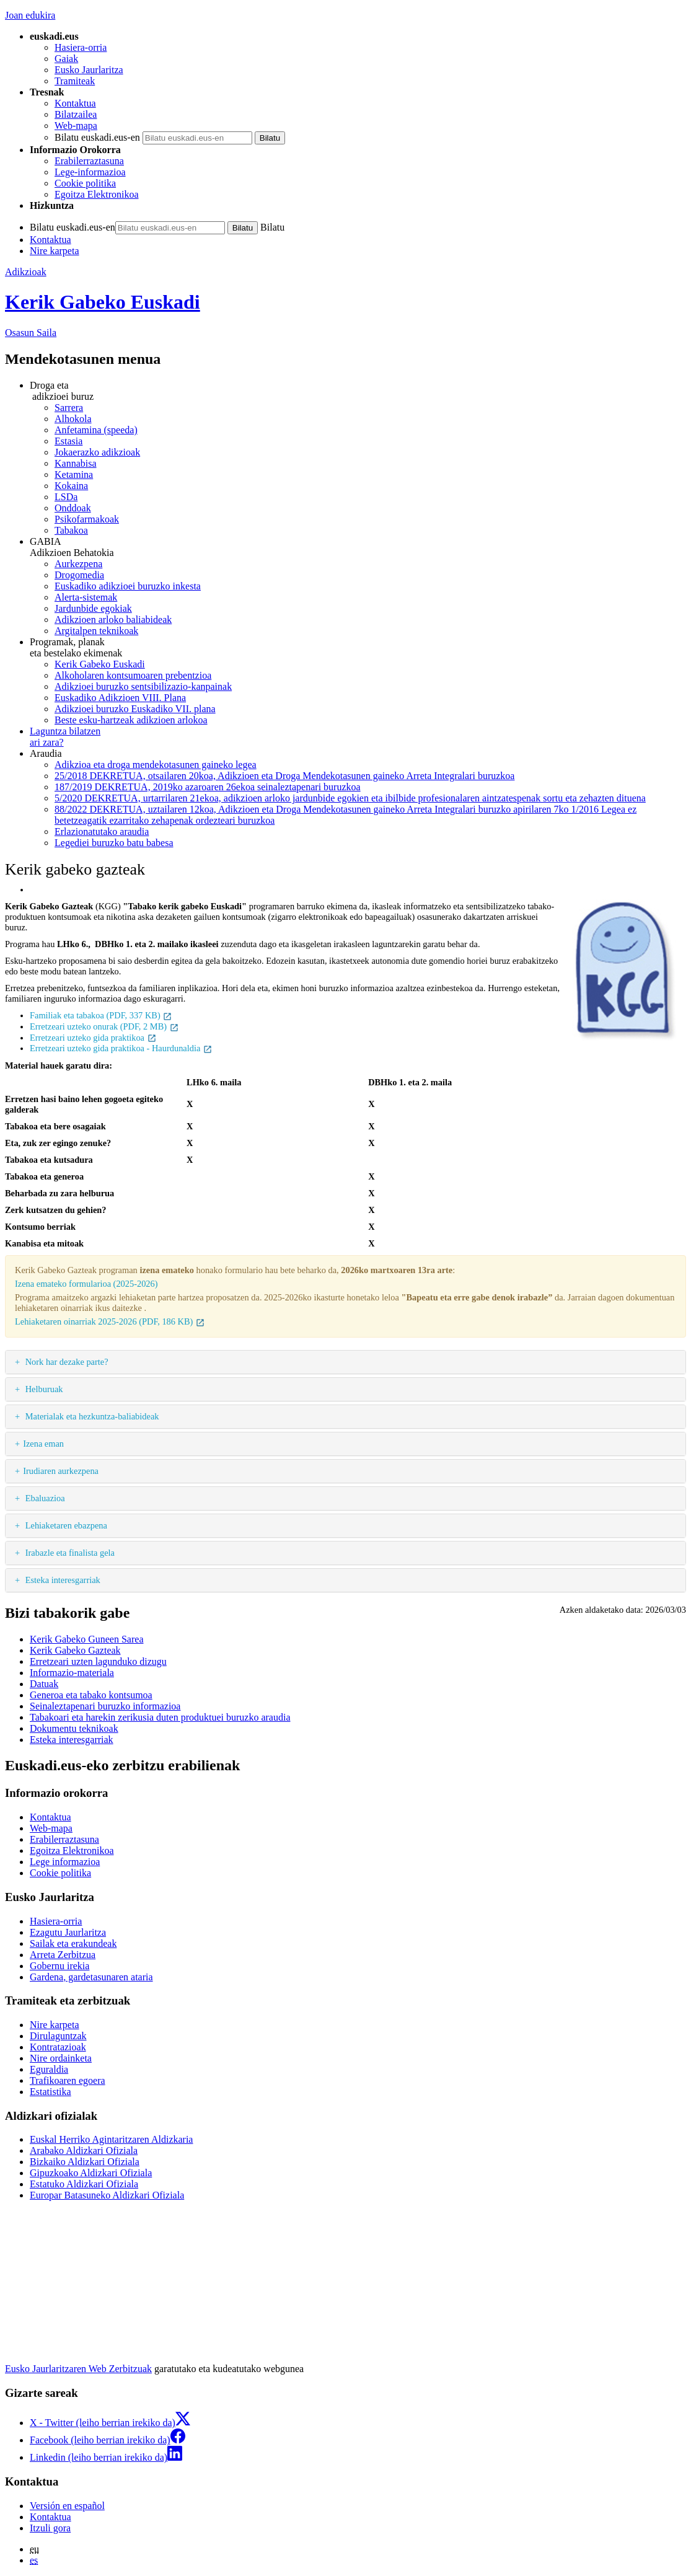 Image resolution: width=691 pixels, height=2576 pixels. What do you see at coordinates (86, 1284) in the screenshot?
I see `Izena emateko formularioa (2025-2026)` at bounding box center [86, 1284].